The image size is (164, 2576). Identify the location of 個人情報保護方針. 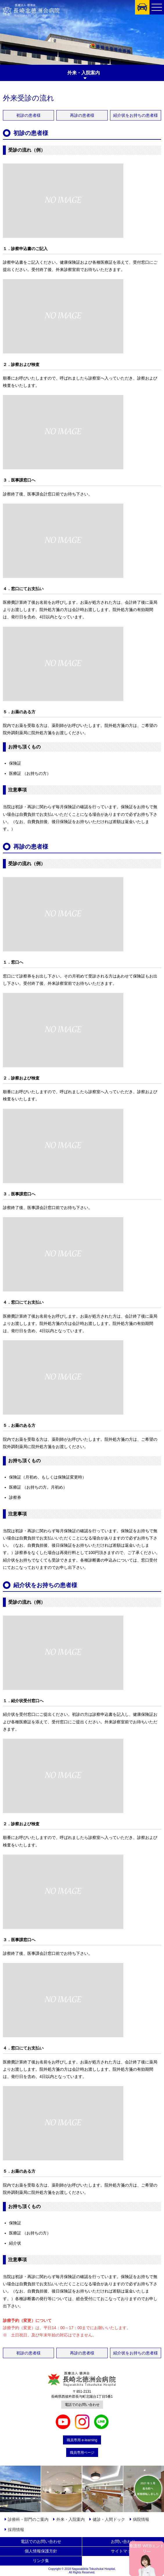
(41, 2551).